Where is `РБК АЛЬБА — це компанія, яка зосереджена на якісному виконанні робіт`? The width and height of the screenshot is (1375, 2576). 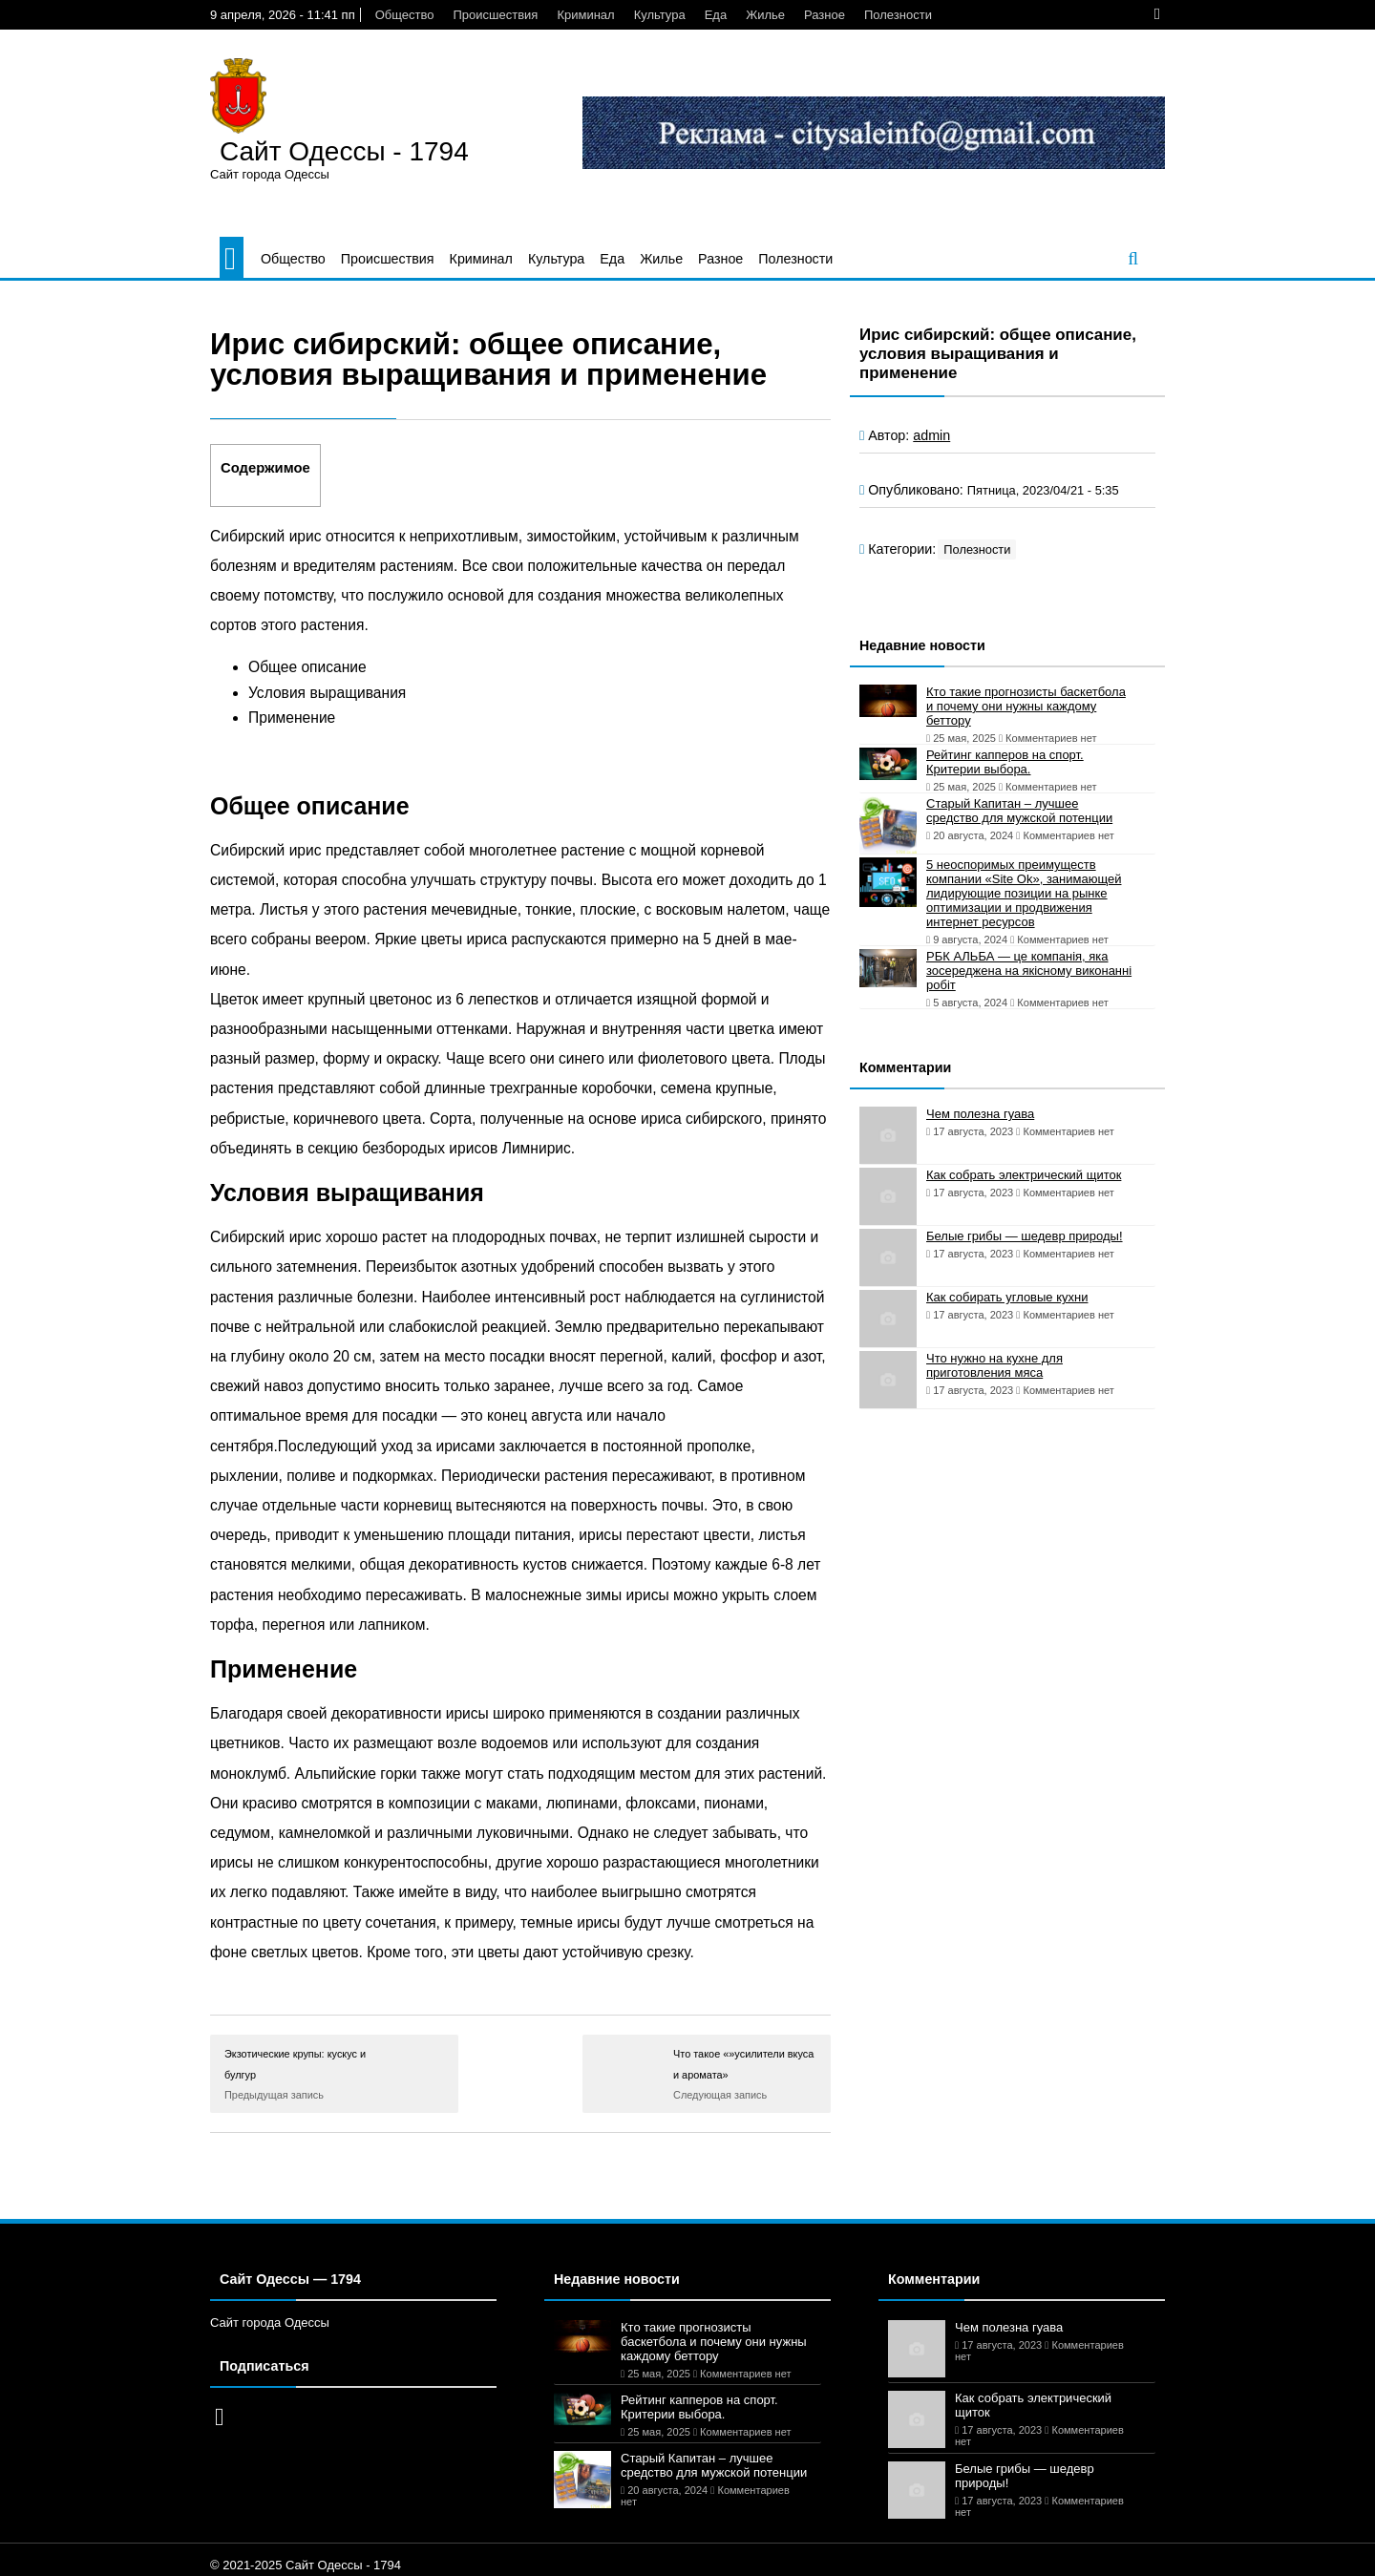
РБК АЛЬБА — це компанія, яка зосереджена на якісному виконанні робіт is located at coordinates (1029, 970).